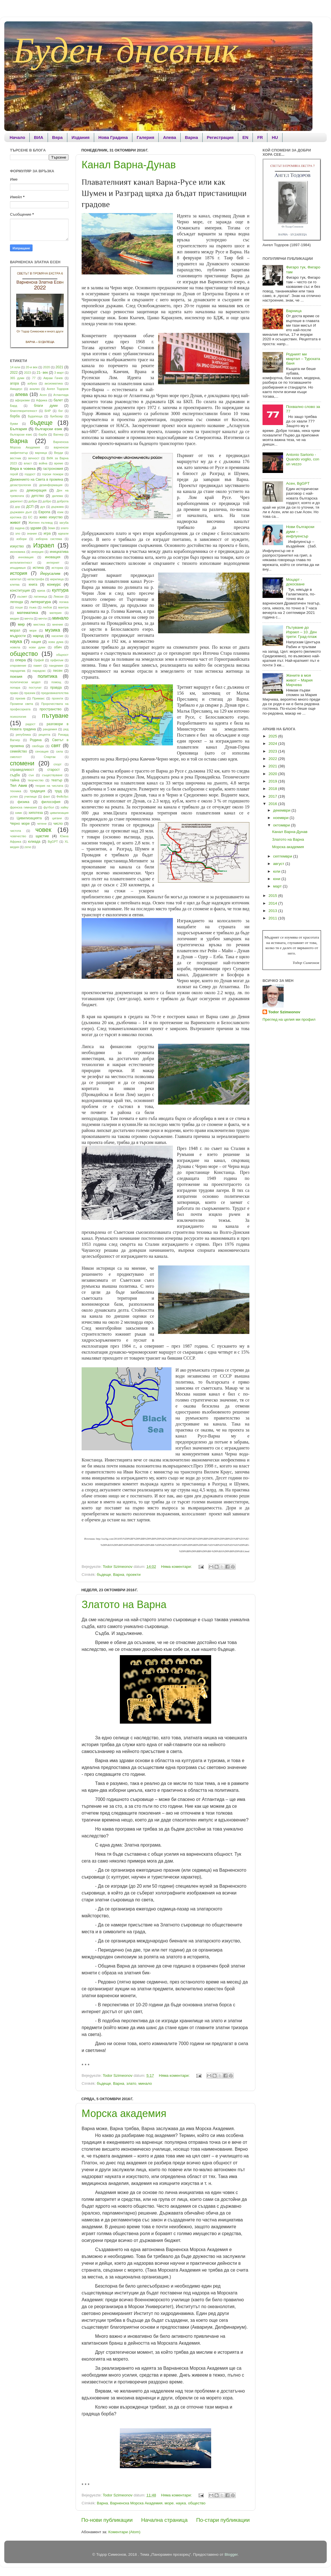 The width and height of the screenshot is (331, 2576). I want to click on творчество, so click(36, 780).